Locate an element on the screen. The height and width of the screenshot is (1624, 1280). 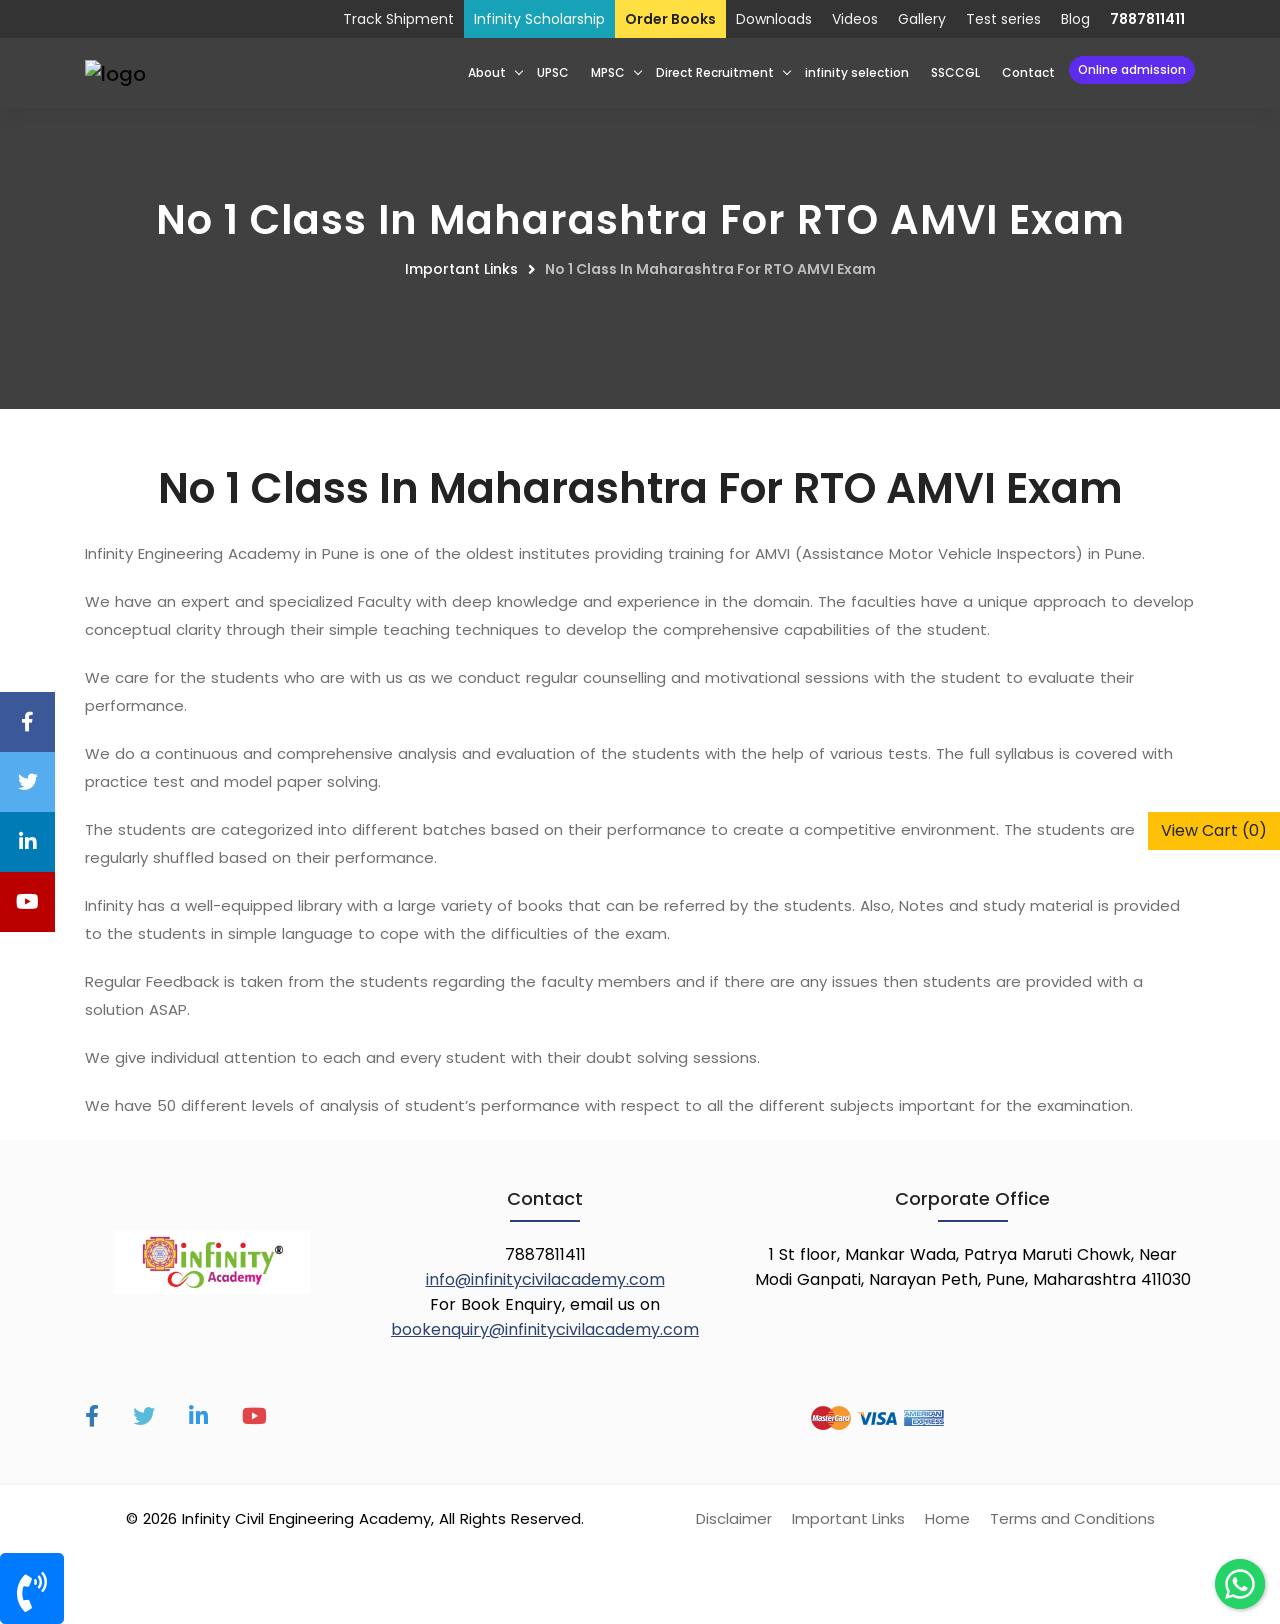
Terms and Conditions is located at coordinates (1072, 1518).